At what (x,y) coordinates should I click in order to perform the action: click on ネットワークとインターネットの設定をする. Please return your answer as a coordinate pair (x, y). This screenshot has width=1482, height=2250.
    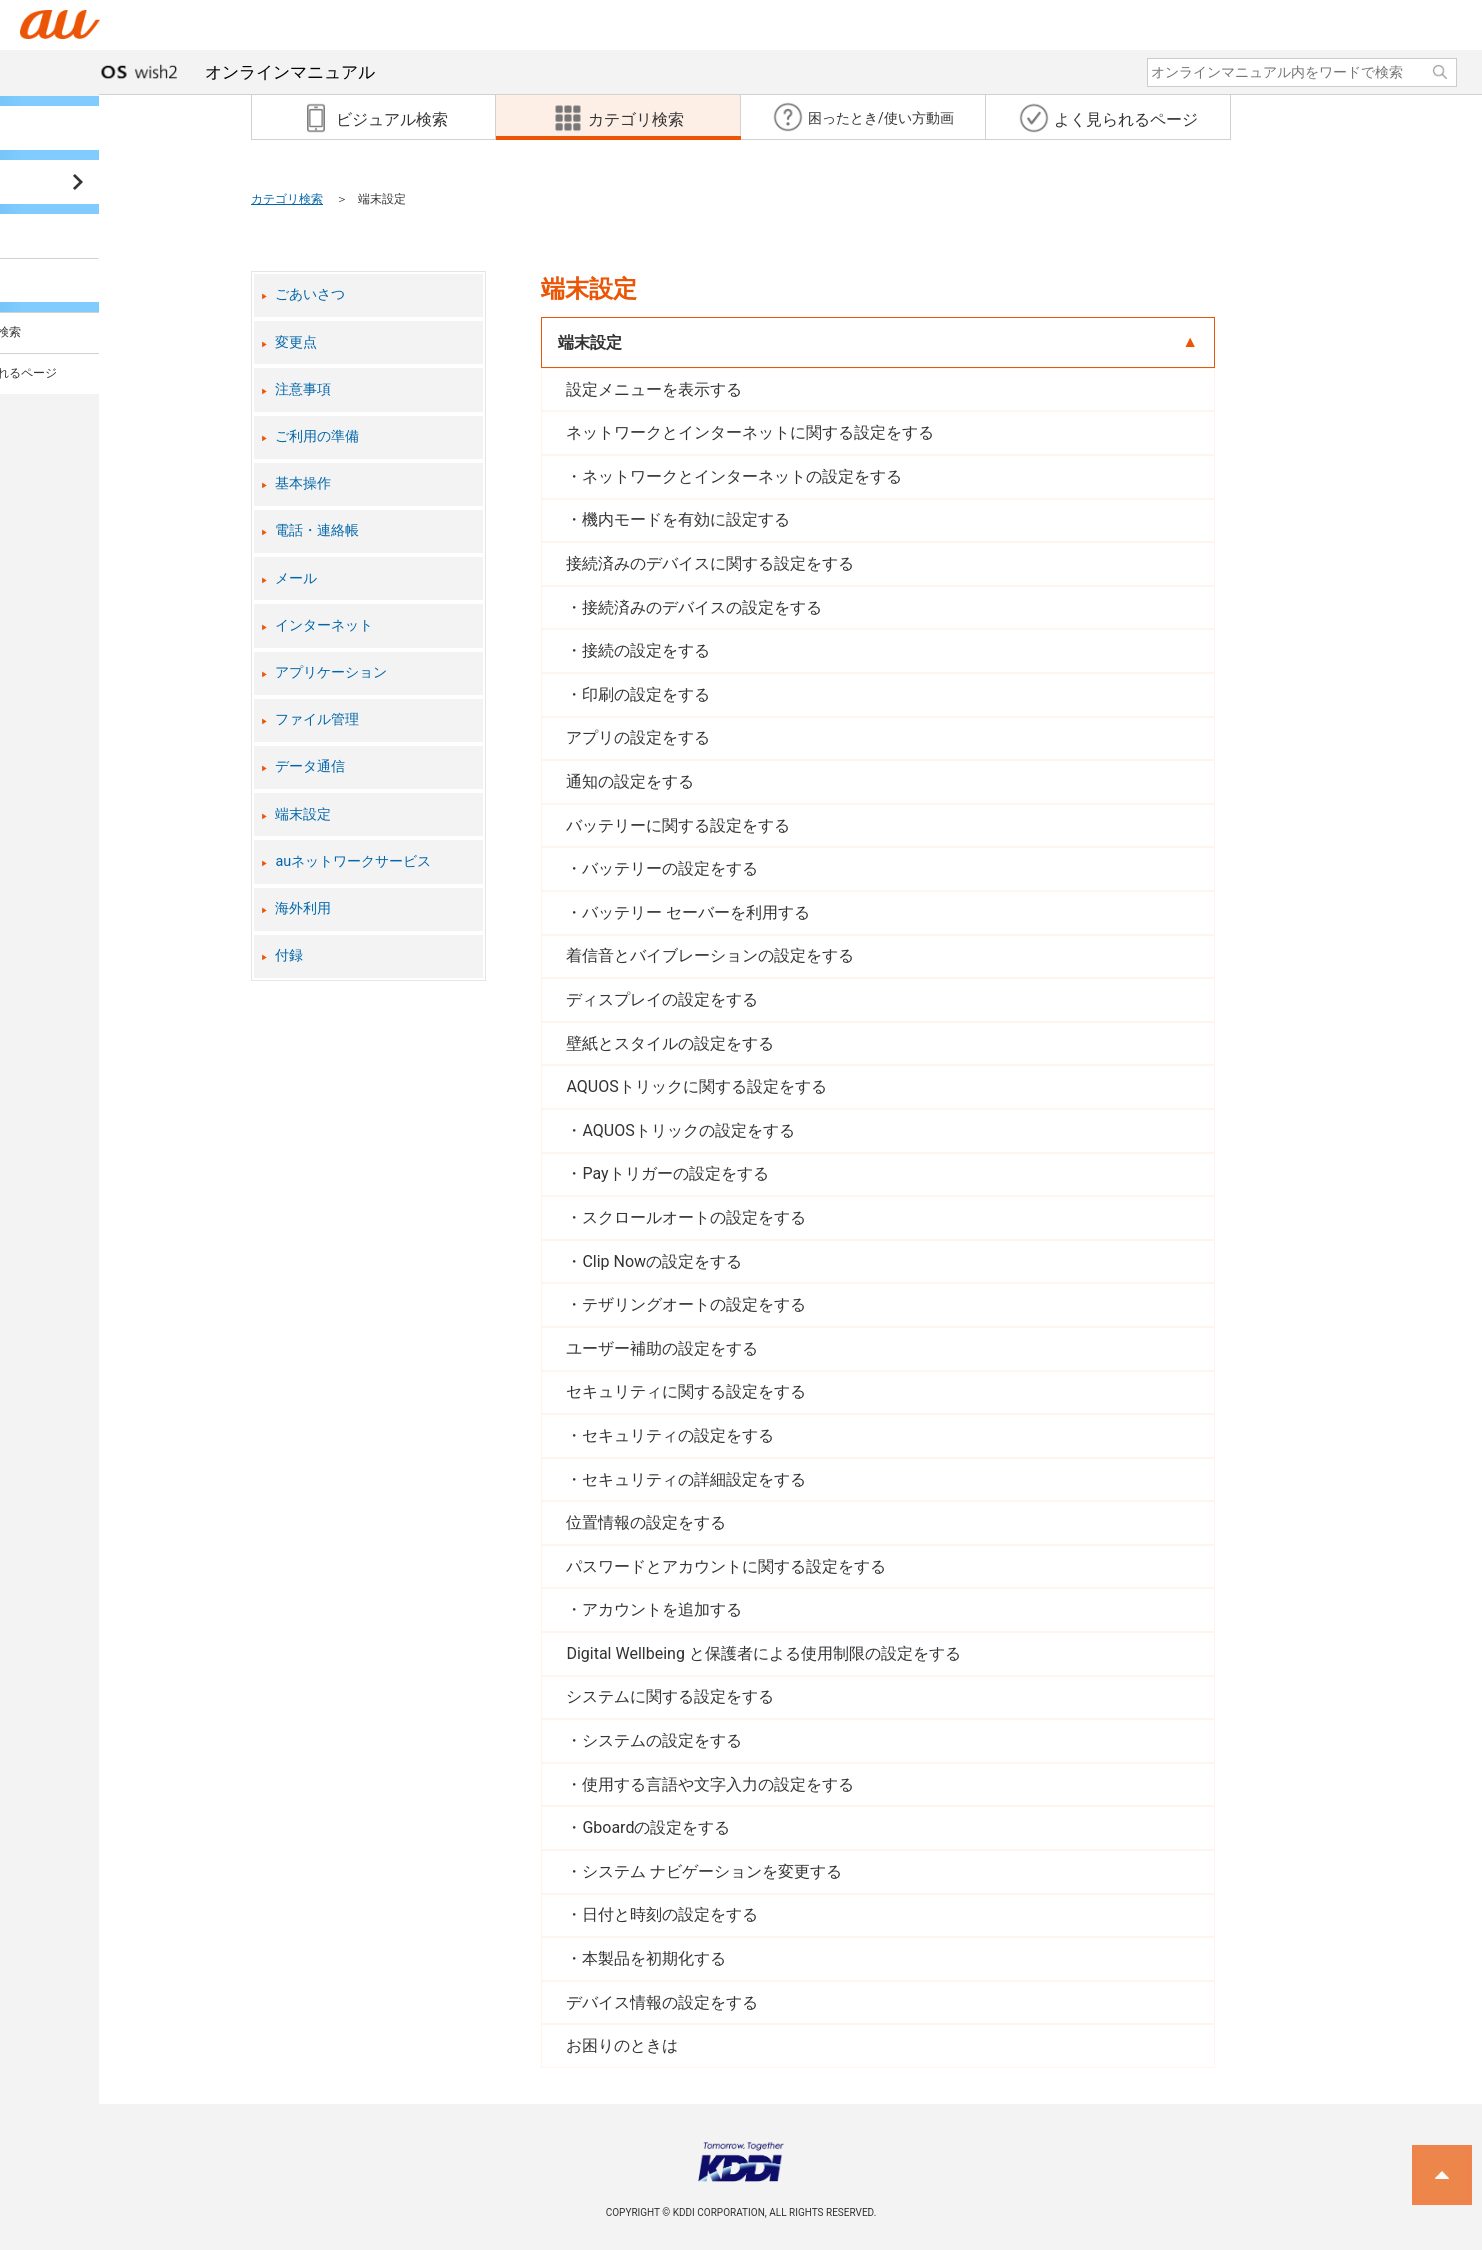
    Looking at the image, I should click on (742, 476).